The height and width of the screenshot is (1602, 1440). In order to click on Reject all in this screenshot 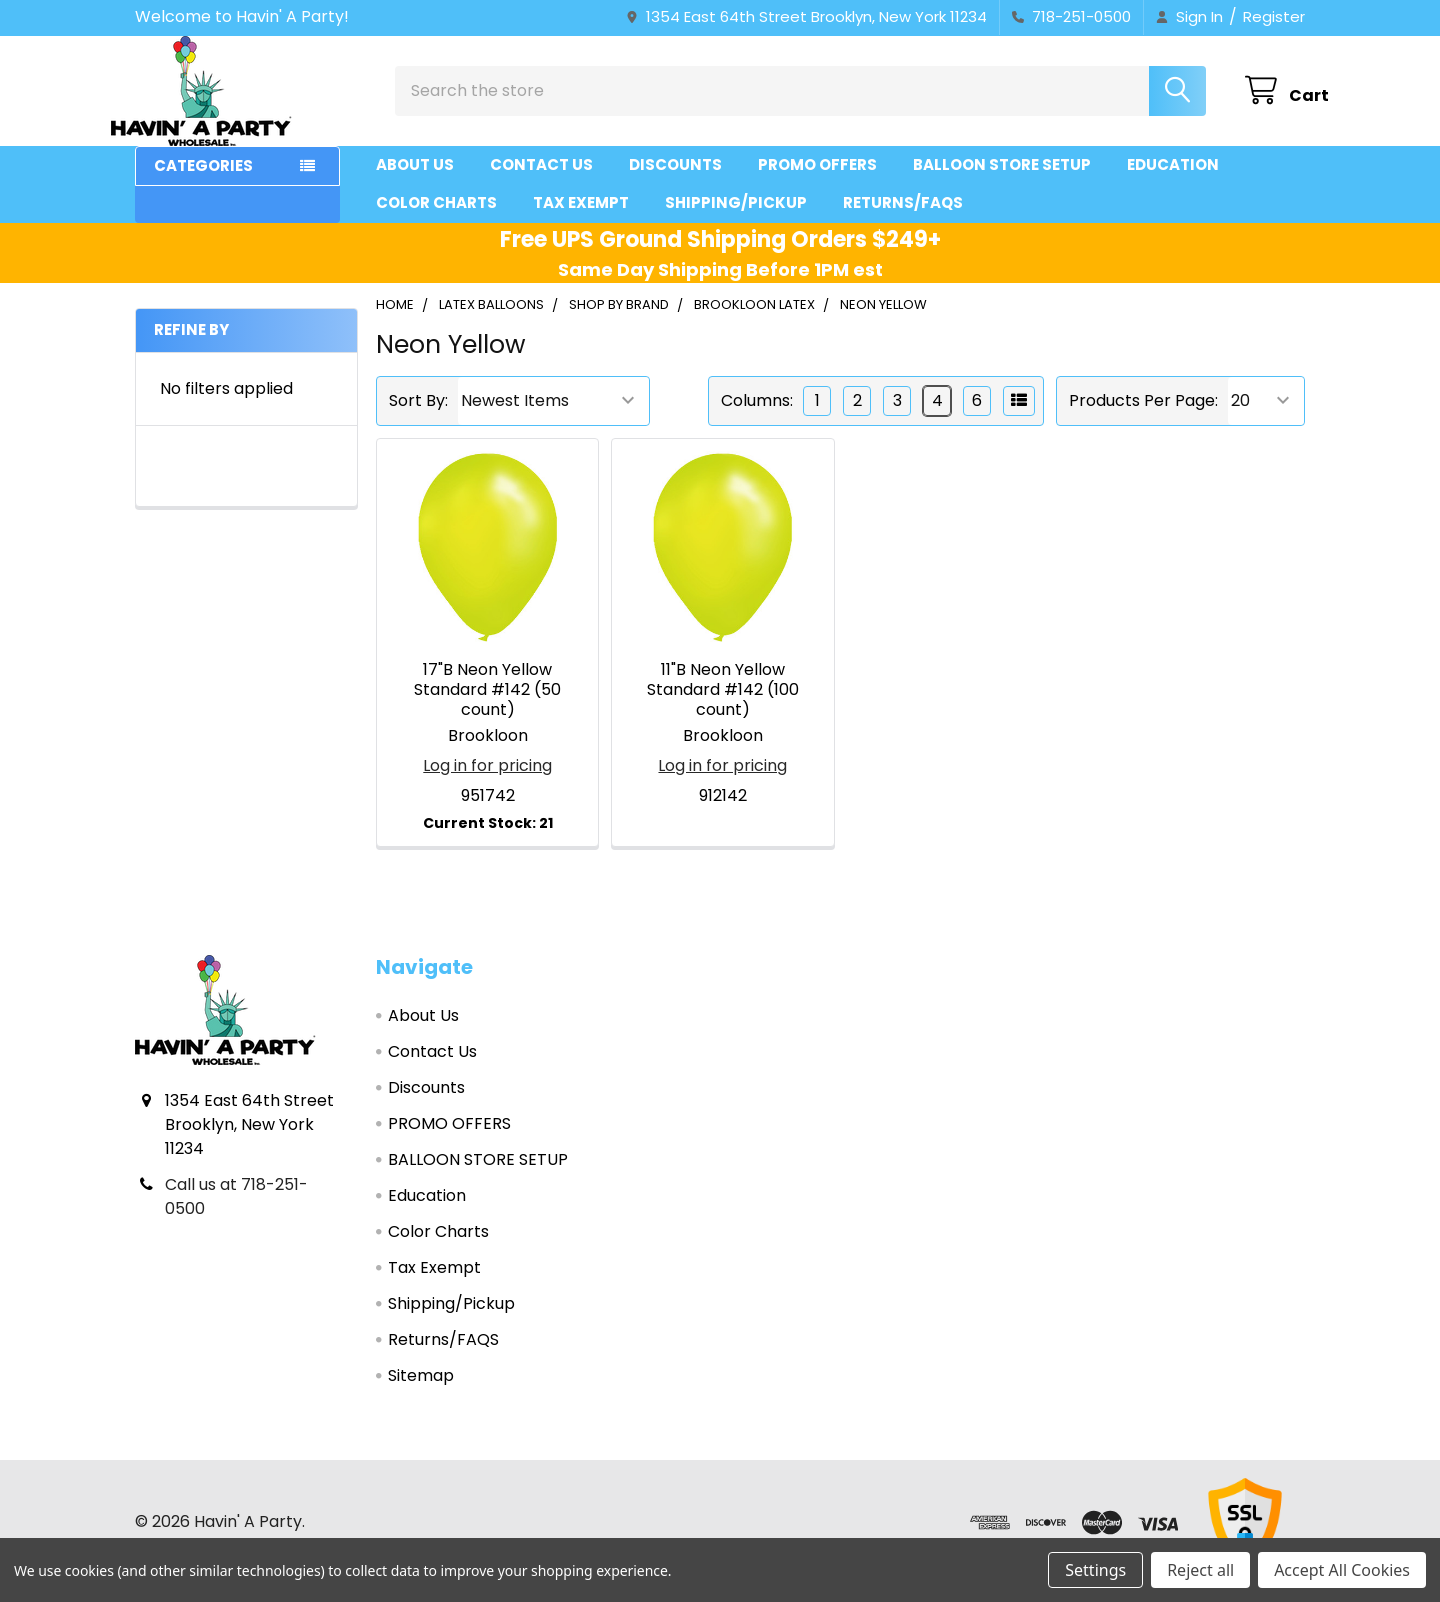, I will do `click(1200, 1570)`.